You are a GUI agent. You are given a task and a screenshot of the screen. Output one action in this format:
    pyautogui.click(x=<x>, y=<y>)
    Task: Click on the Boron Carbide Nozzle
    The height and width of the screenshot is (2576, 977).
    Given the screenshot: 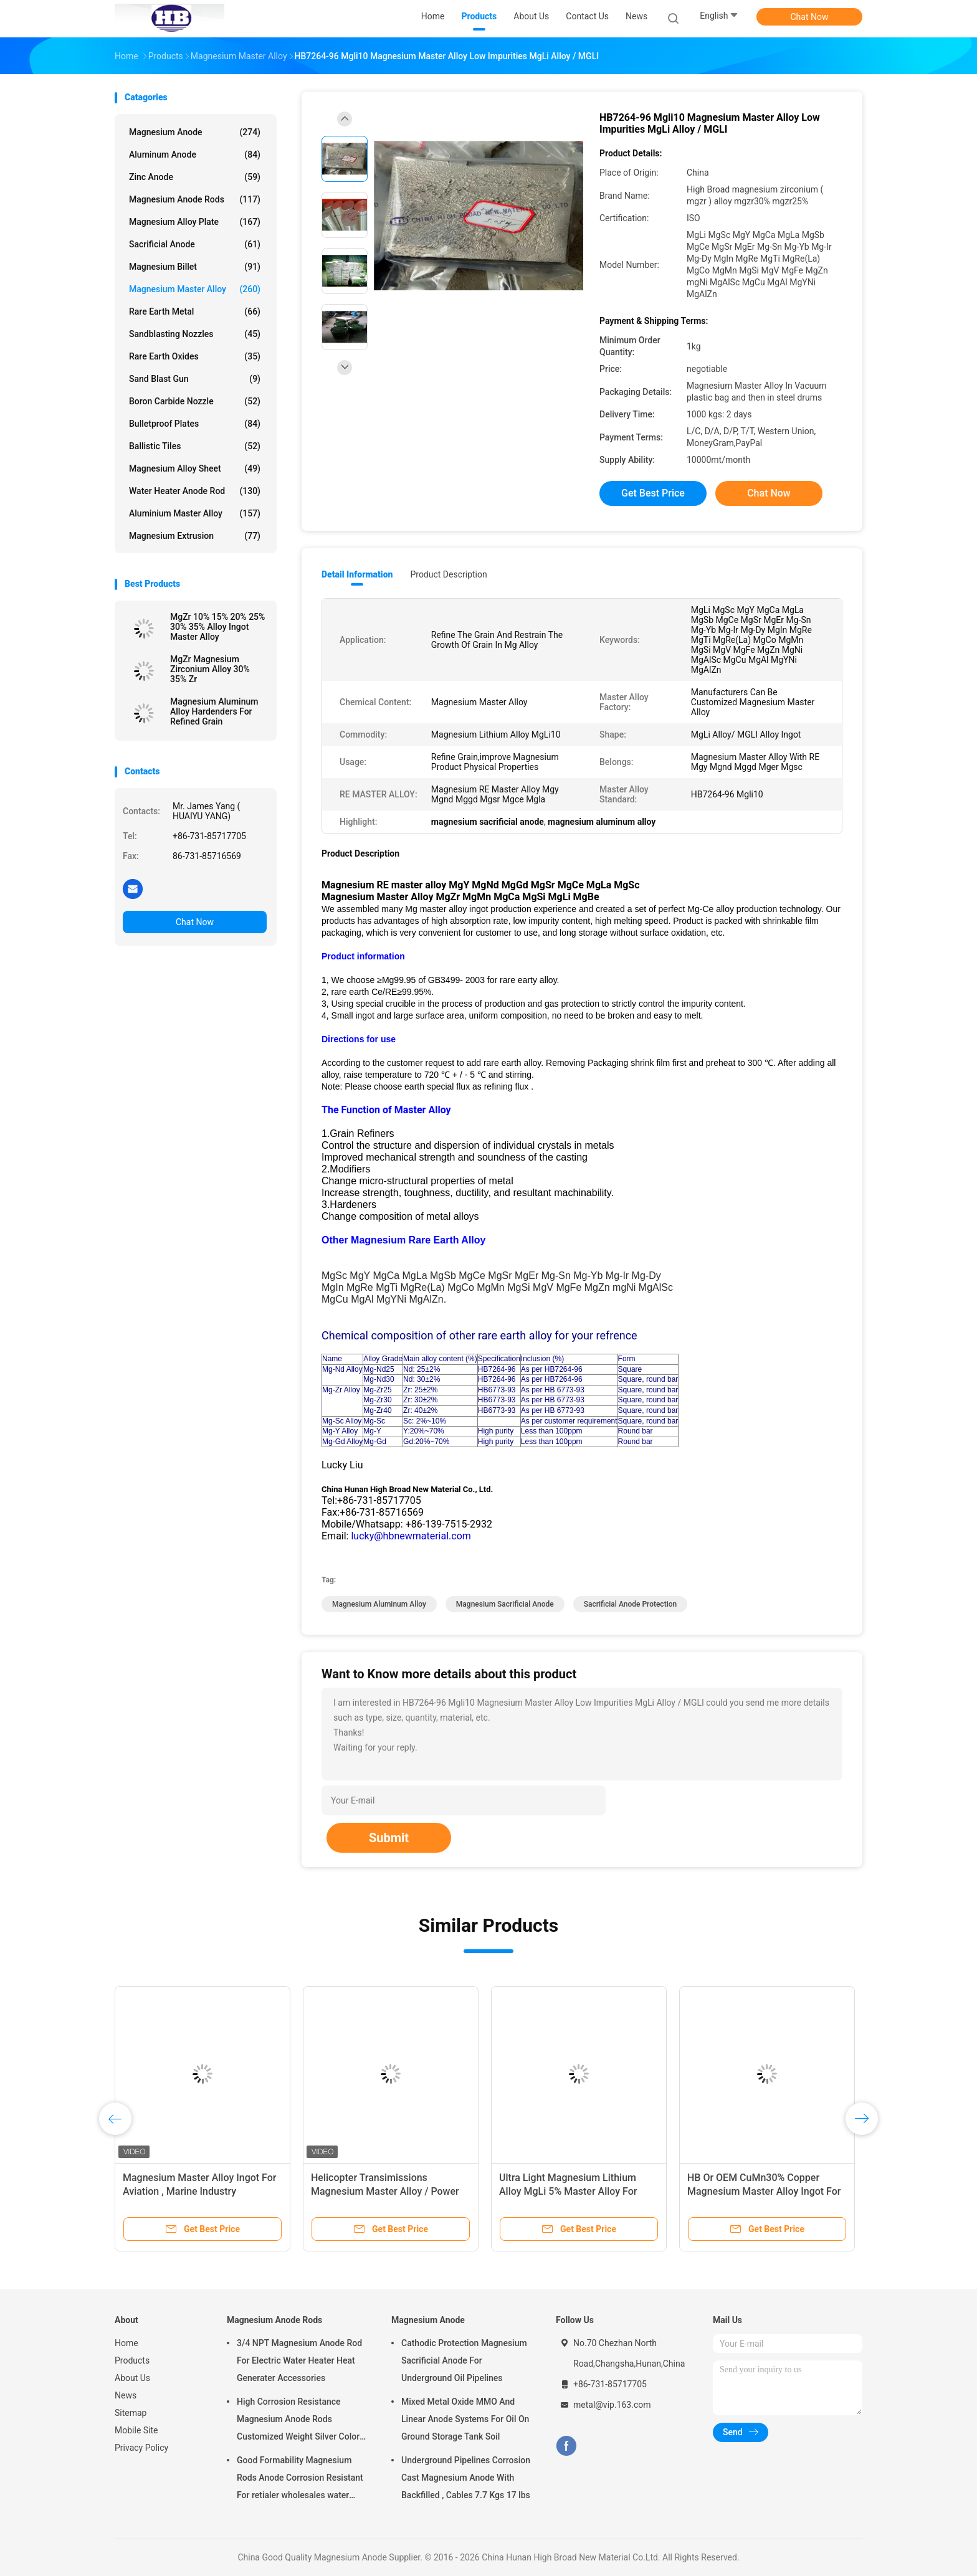 What is the action you would take?
    pyautogui.click(x=194, y=401)
    